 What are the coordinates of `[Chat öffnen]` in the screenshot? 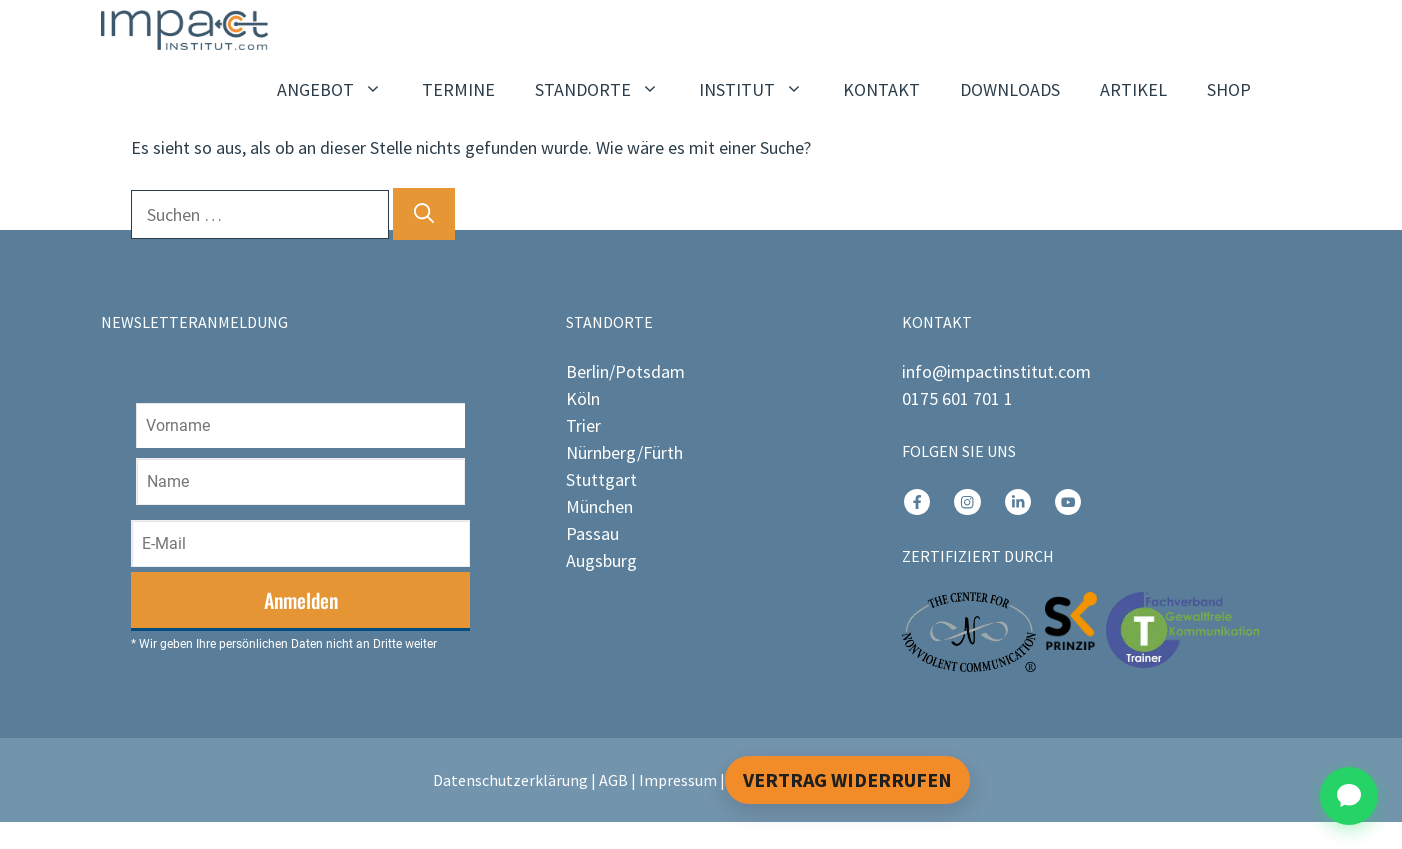 It's located at (1349, 796).